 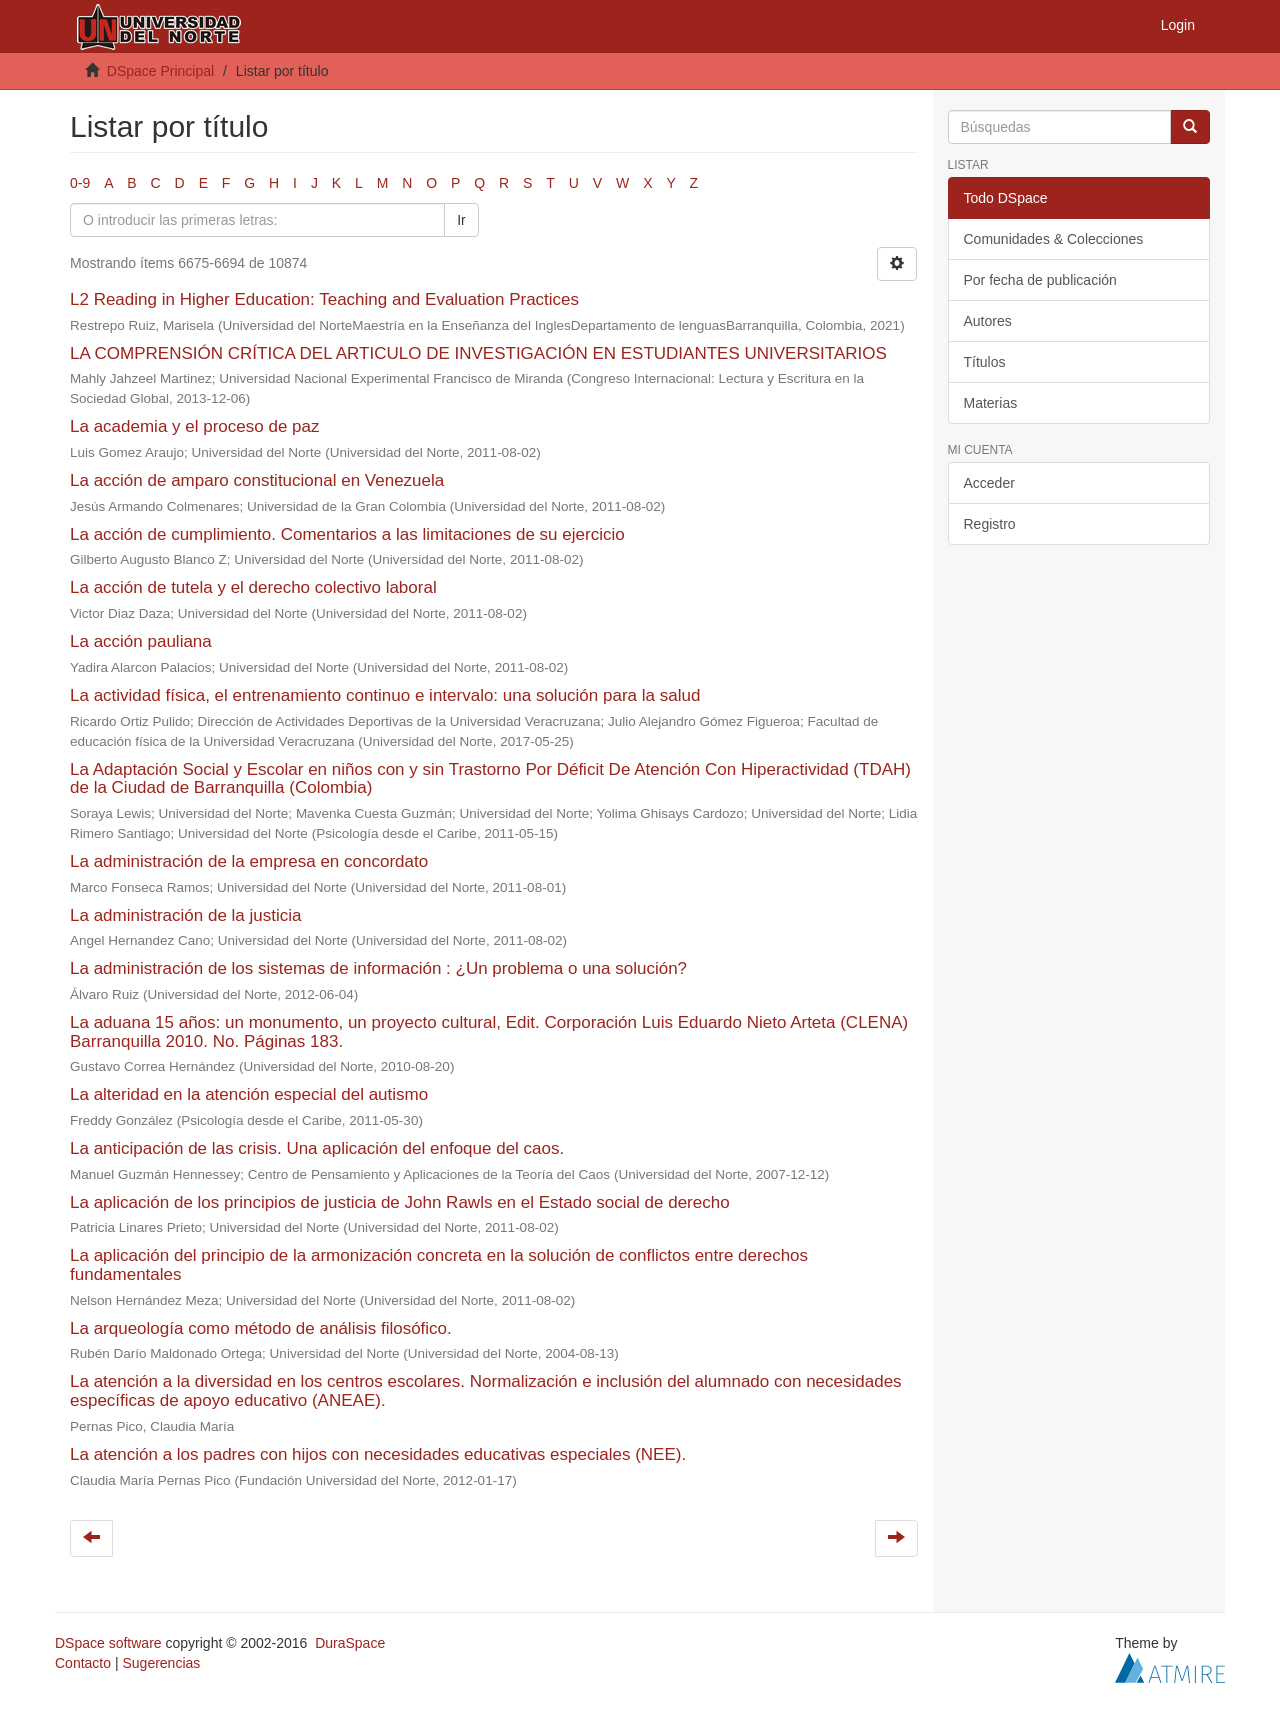 I want to click on Acceder, so click(x=989, y=483).